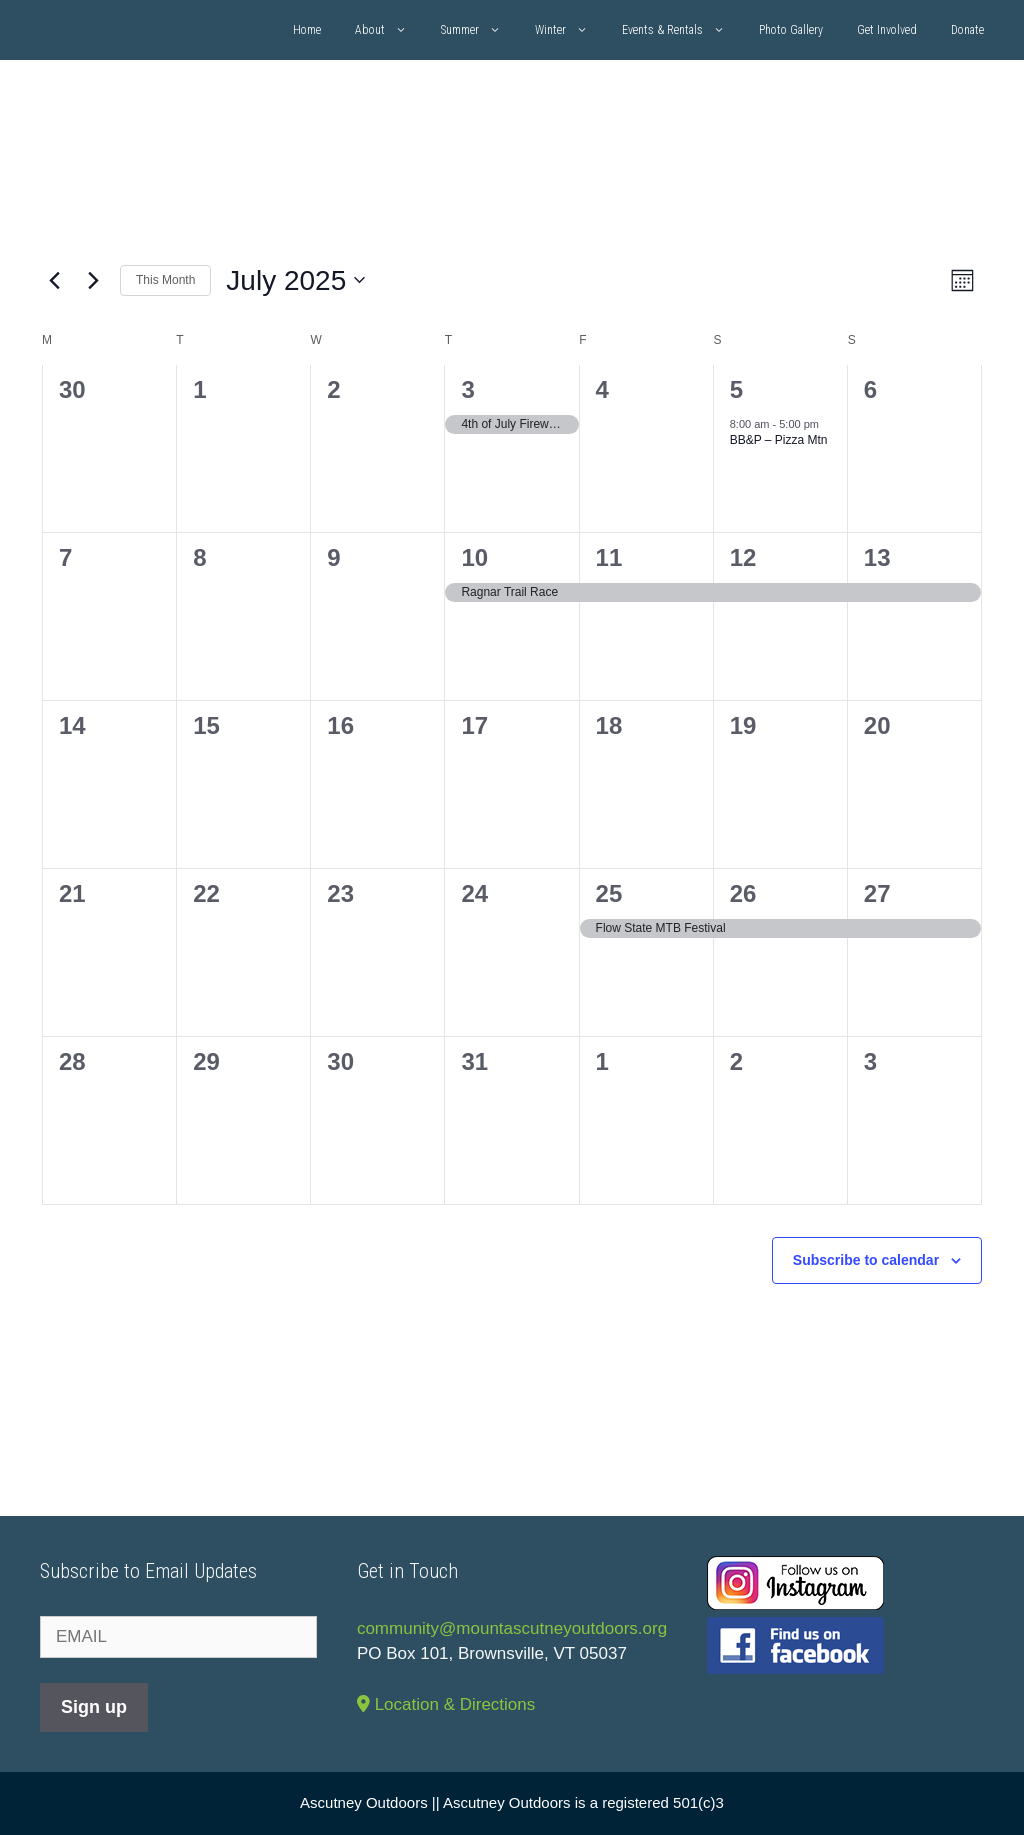 The width and height of the screenshot is (1024, 1835). What do you see at coordinates (479, 30) in the screenshot?
I see `Summer` at bounding box center [479, 30].